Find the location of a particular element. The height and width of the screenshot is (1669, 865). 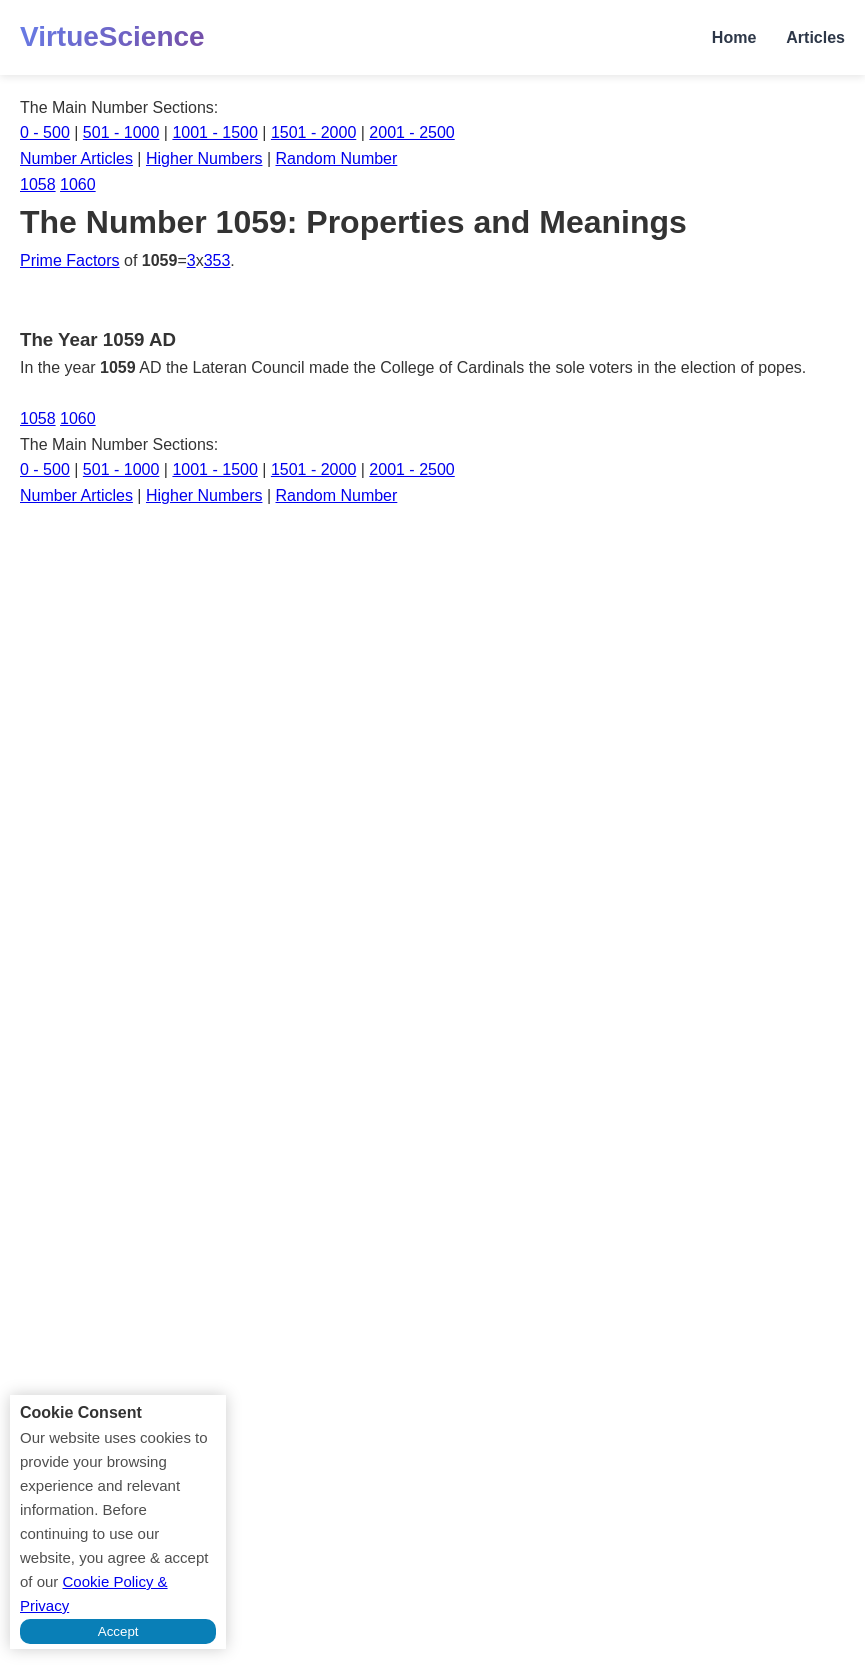

1501 - 2000 is located at coordinates (313, 132).